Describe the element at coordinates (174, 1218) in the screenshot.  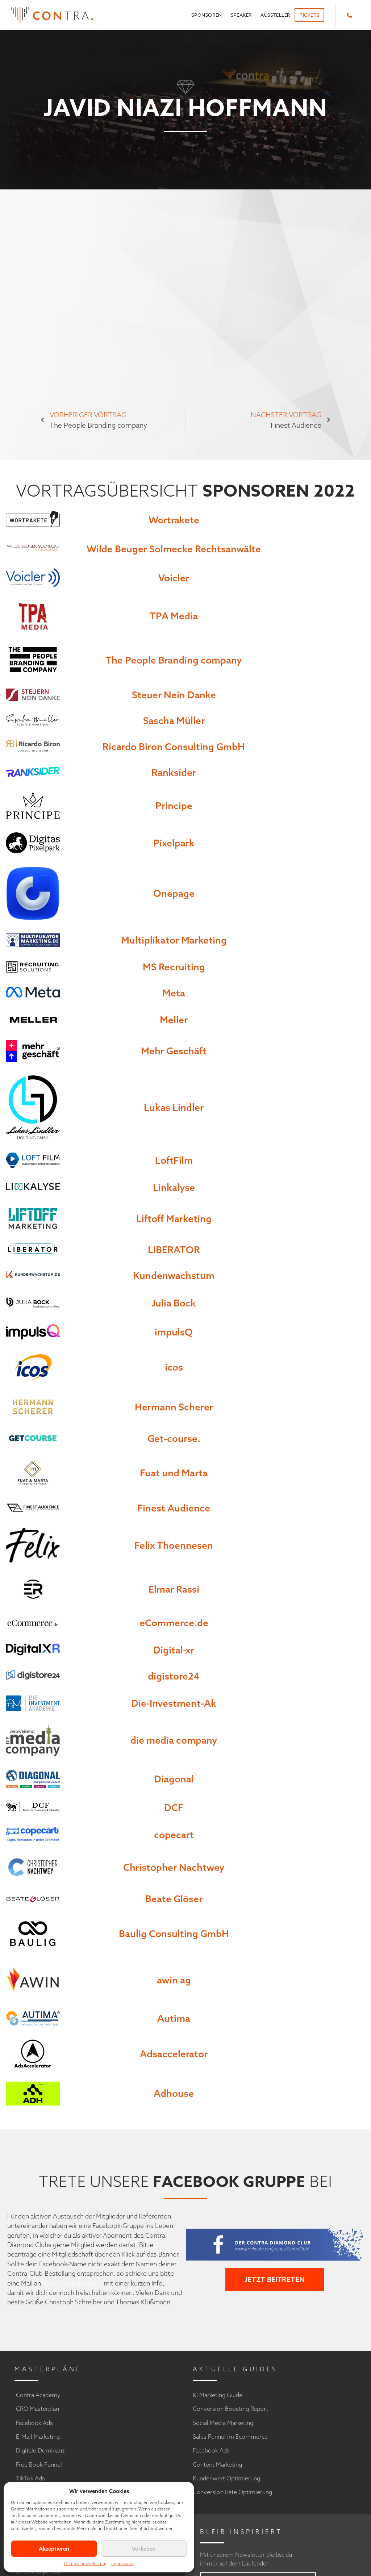
I see `Liftoff Marketing` at that location.